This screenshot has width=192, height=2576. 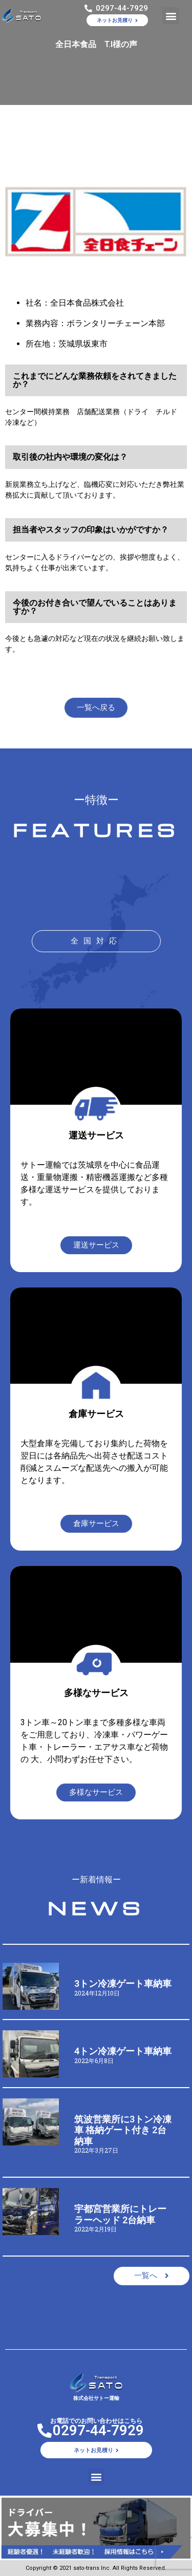 I want to click on [button], so click(x=170, y=15).